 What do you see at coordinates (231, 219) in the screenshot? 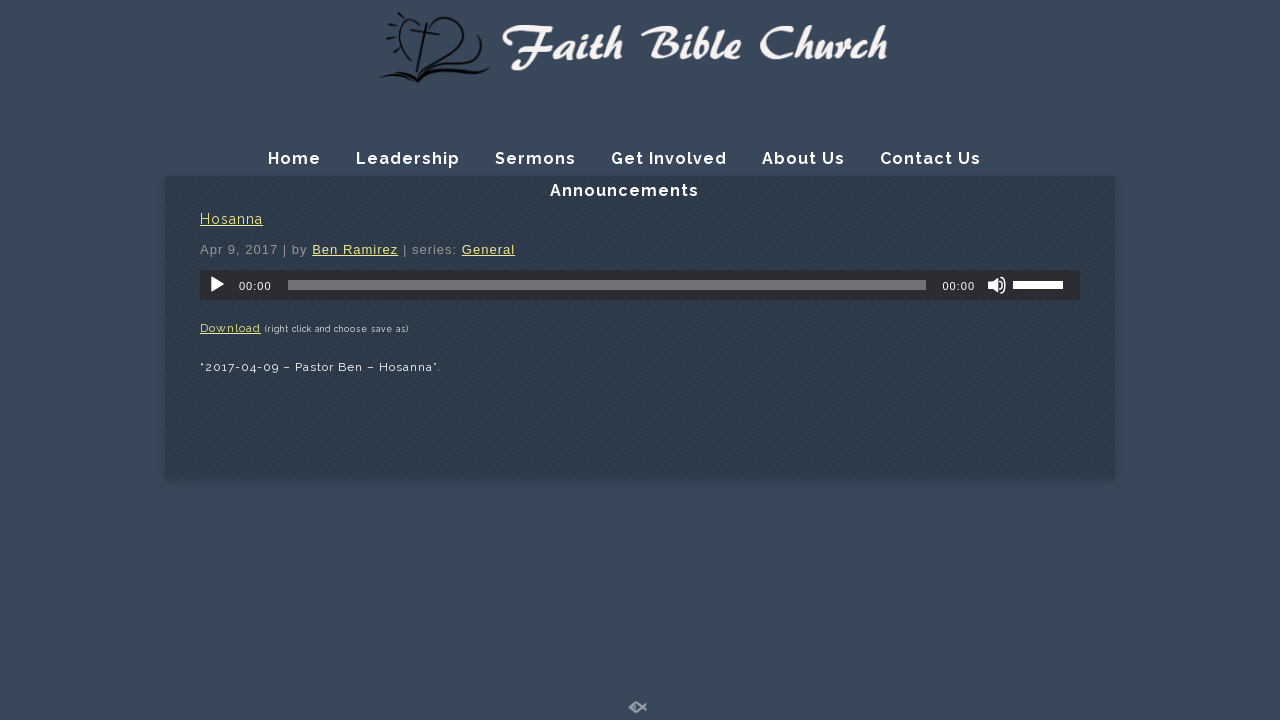
I see `Hosanna` at bounding box center [231, 219].